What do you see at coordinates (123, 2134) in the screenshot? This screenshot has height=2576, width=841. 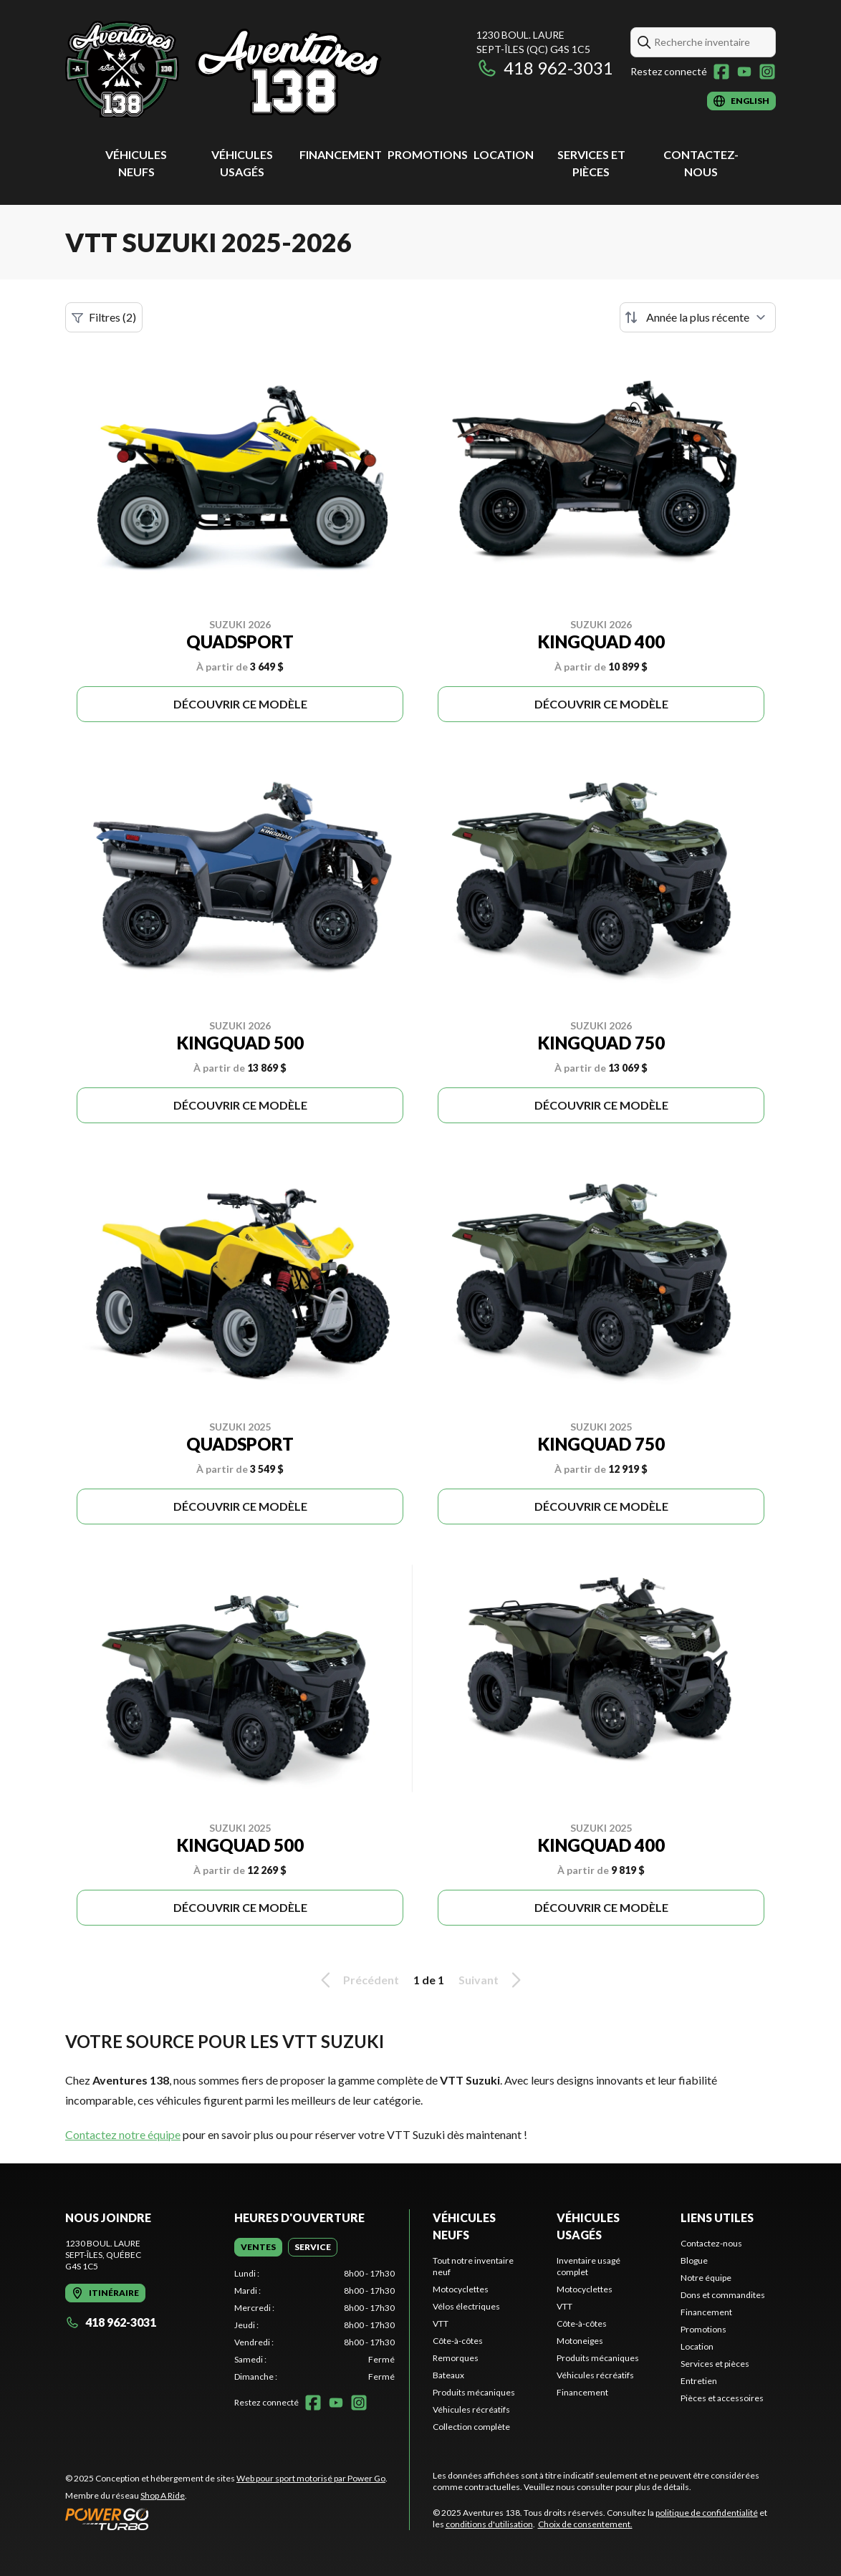 I see `Contactez notre équipe` at bounding box center [123, 2134].